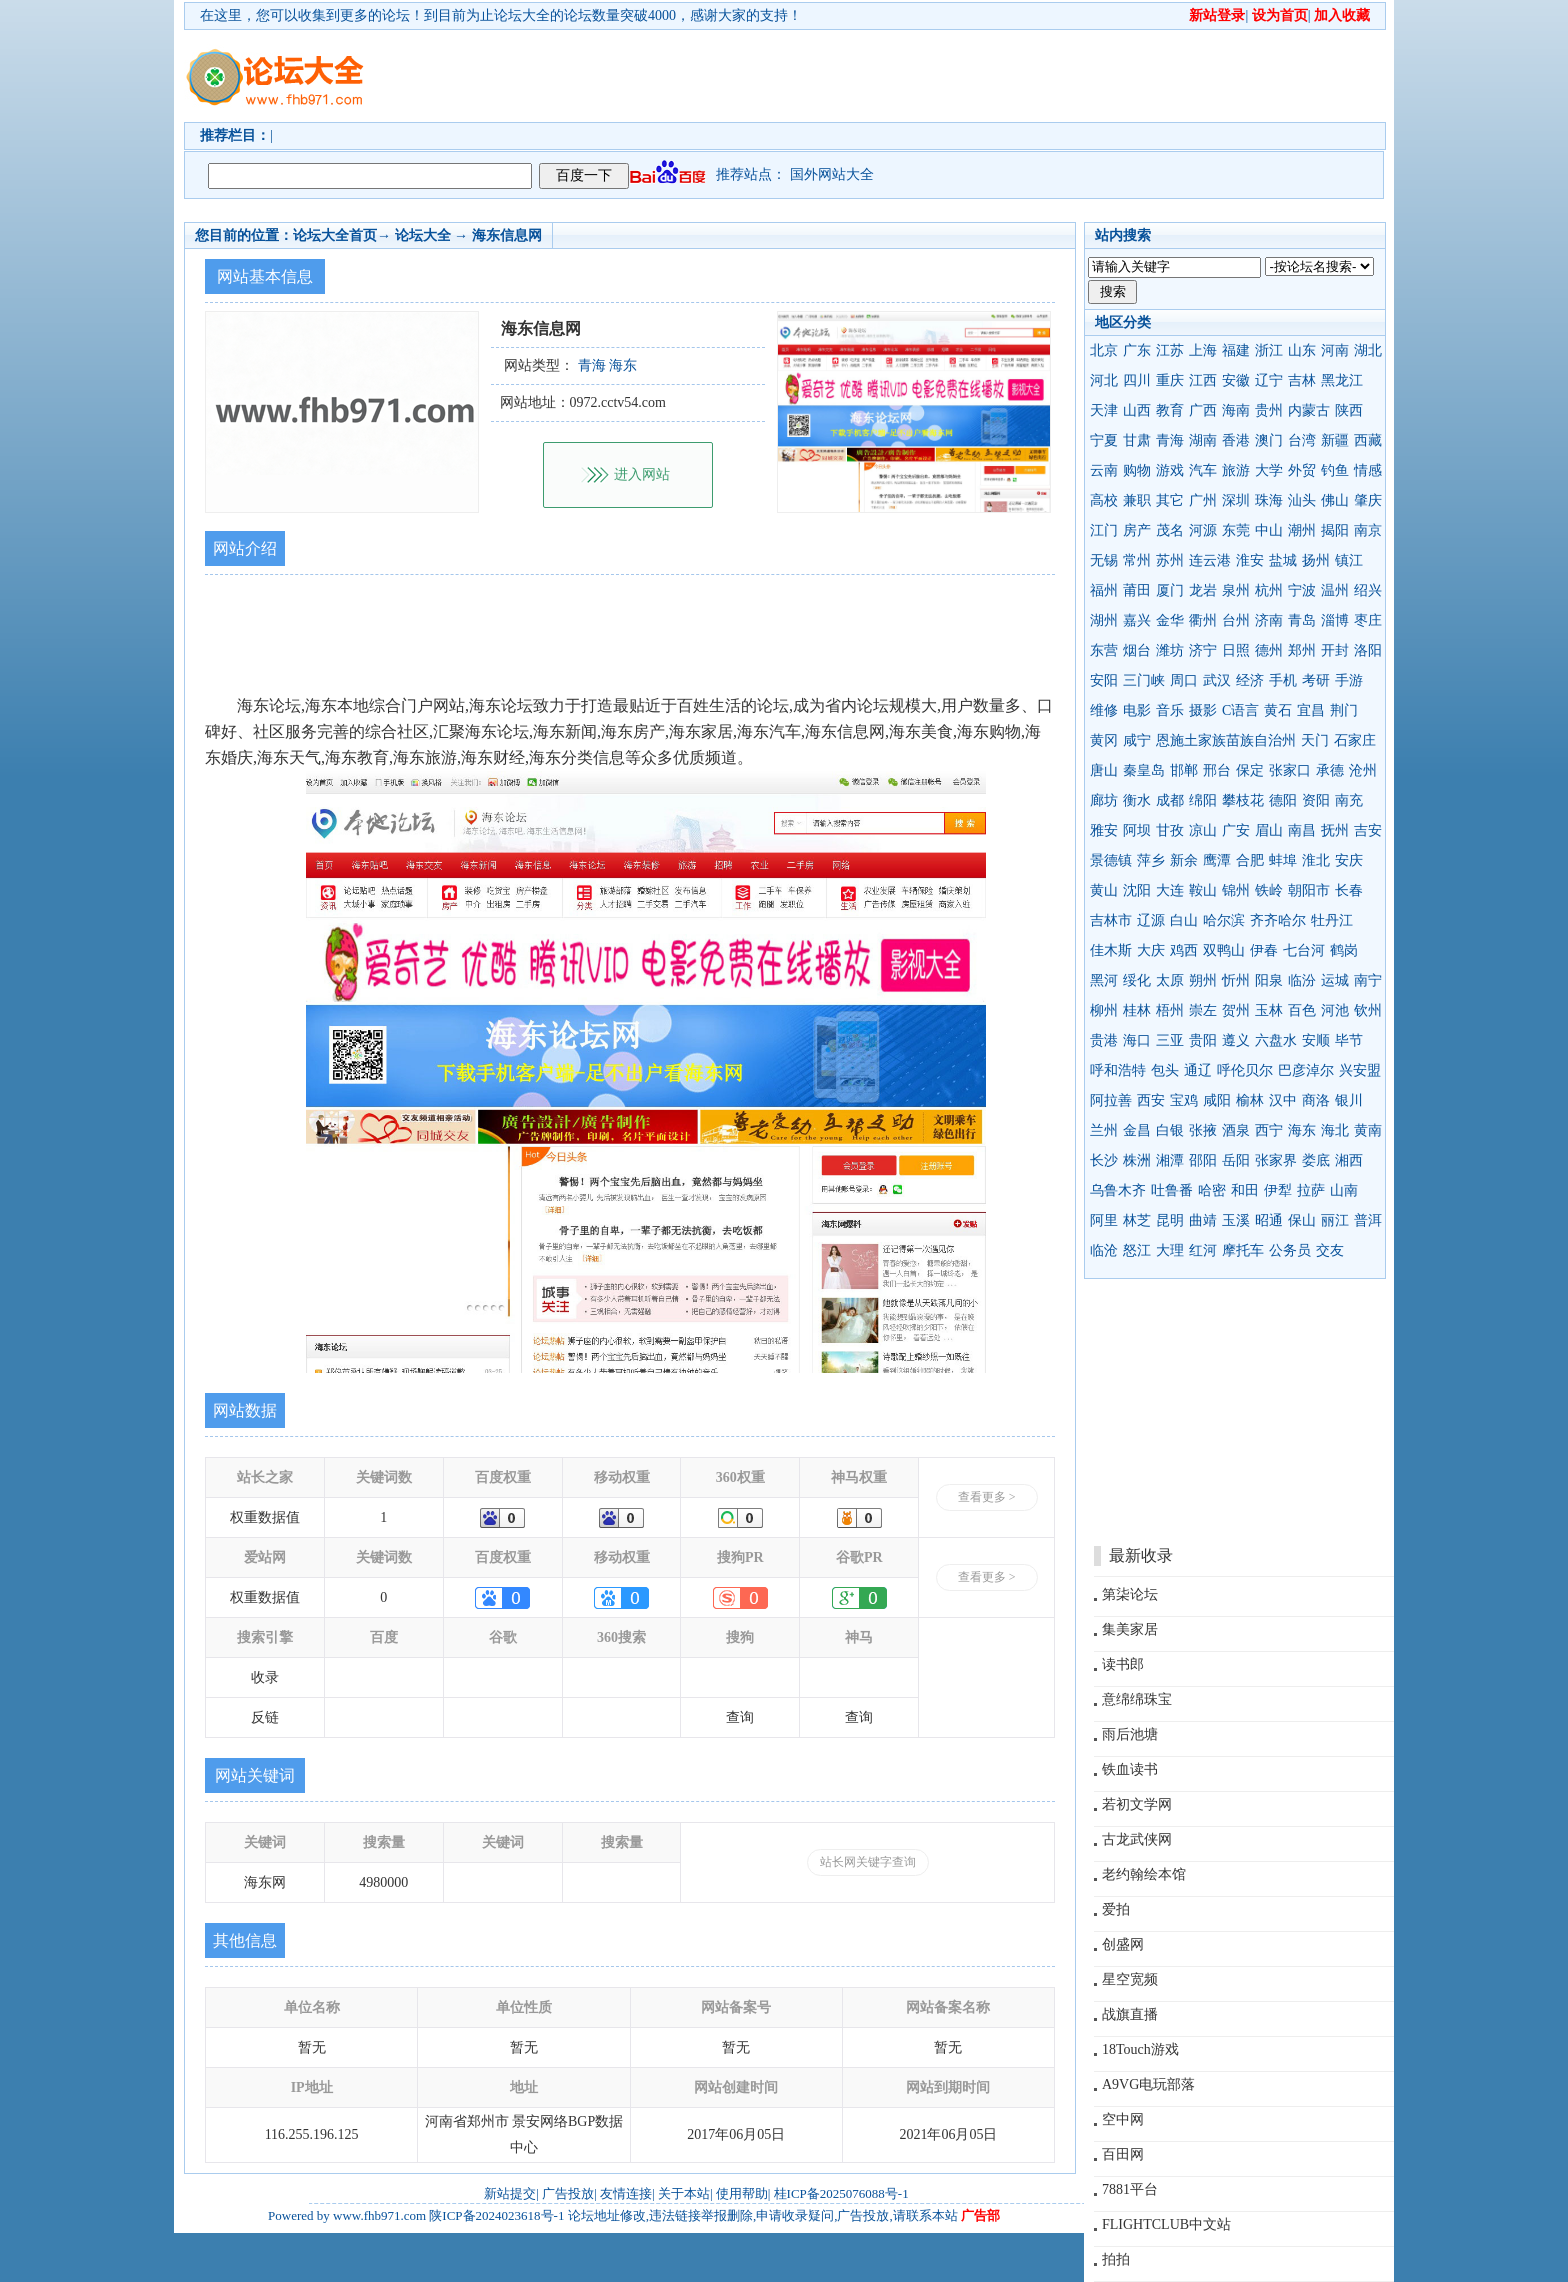  What do you see at coordinates (1148, 2084) in the screenshot?
I see `A9VG电玩部落` at bounding box center [1148, 2084].